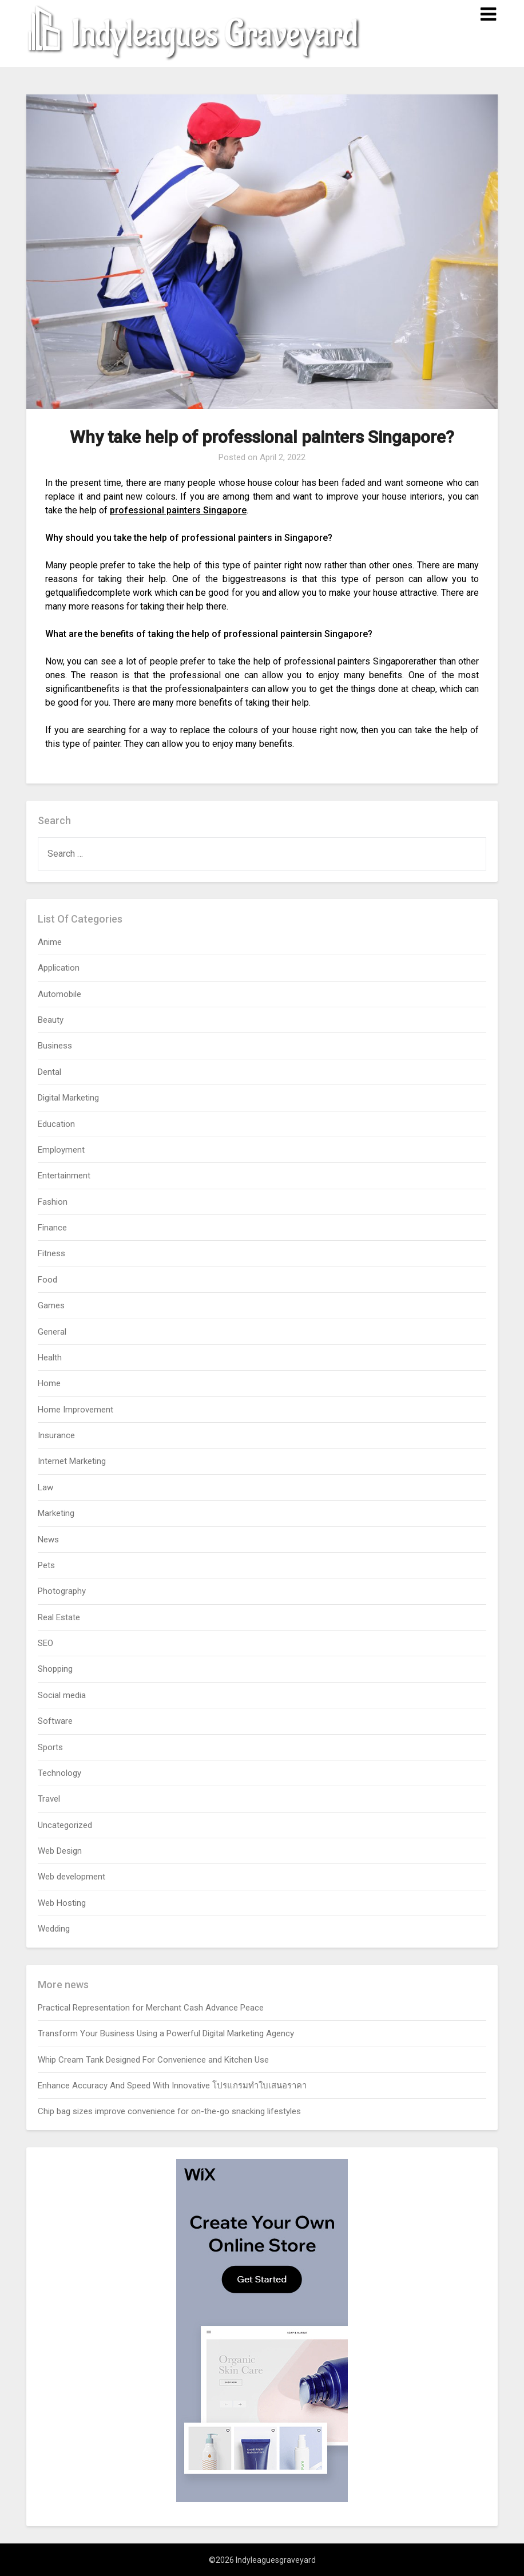 This screenshot has width=524, height=2576. I want to click on Wedding, so click(54, 1929).